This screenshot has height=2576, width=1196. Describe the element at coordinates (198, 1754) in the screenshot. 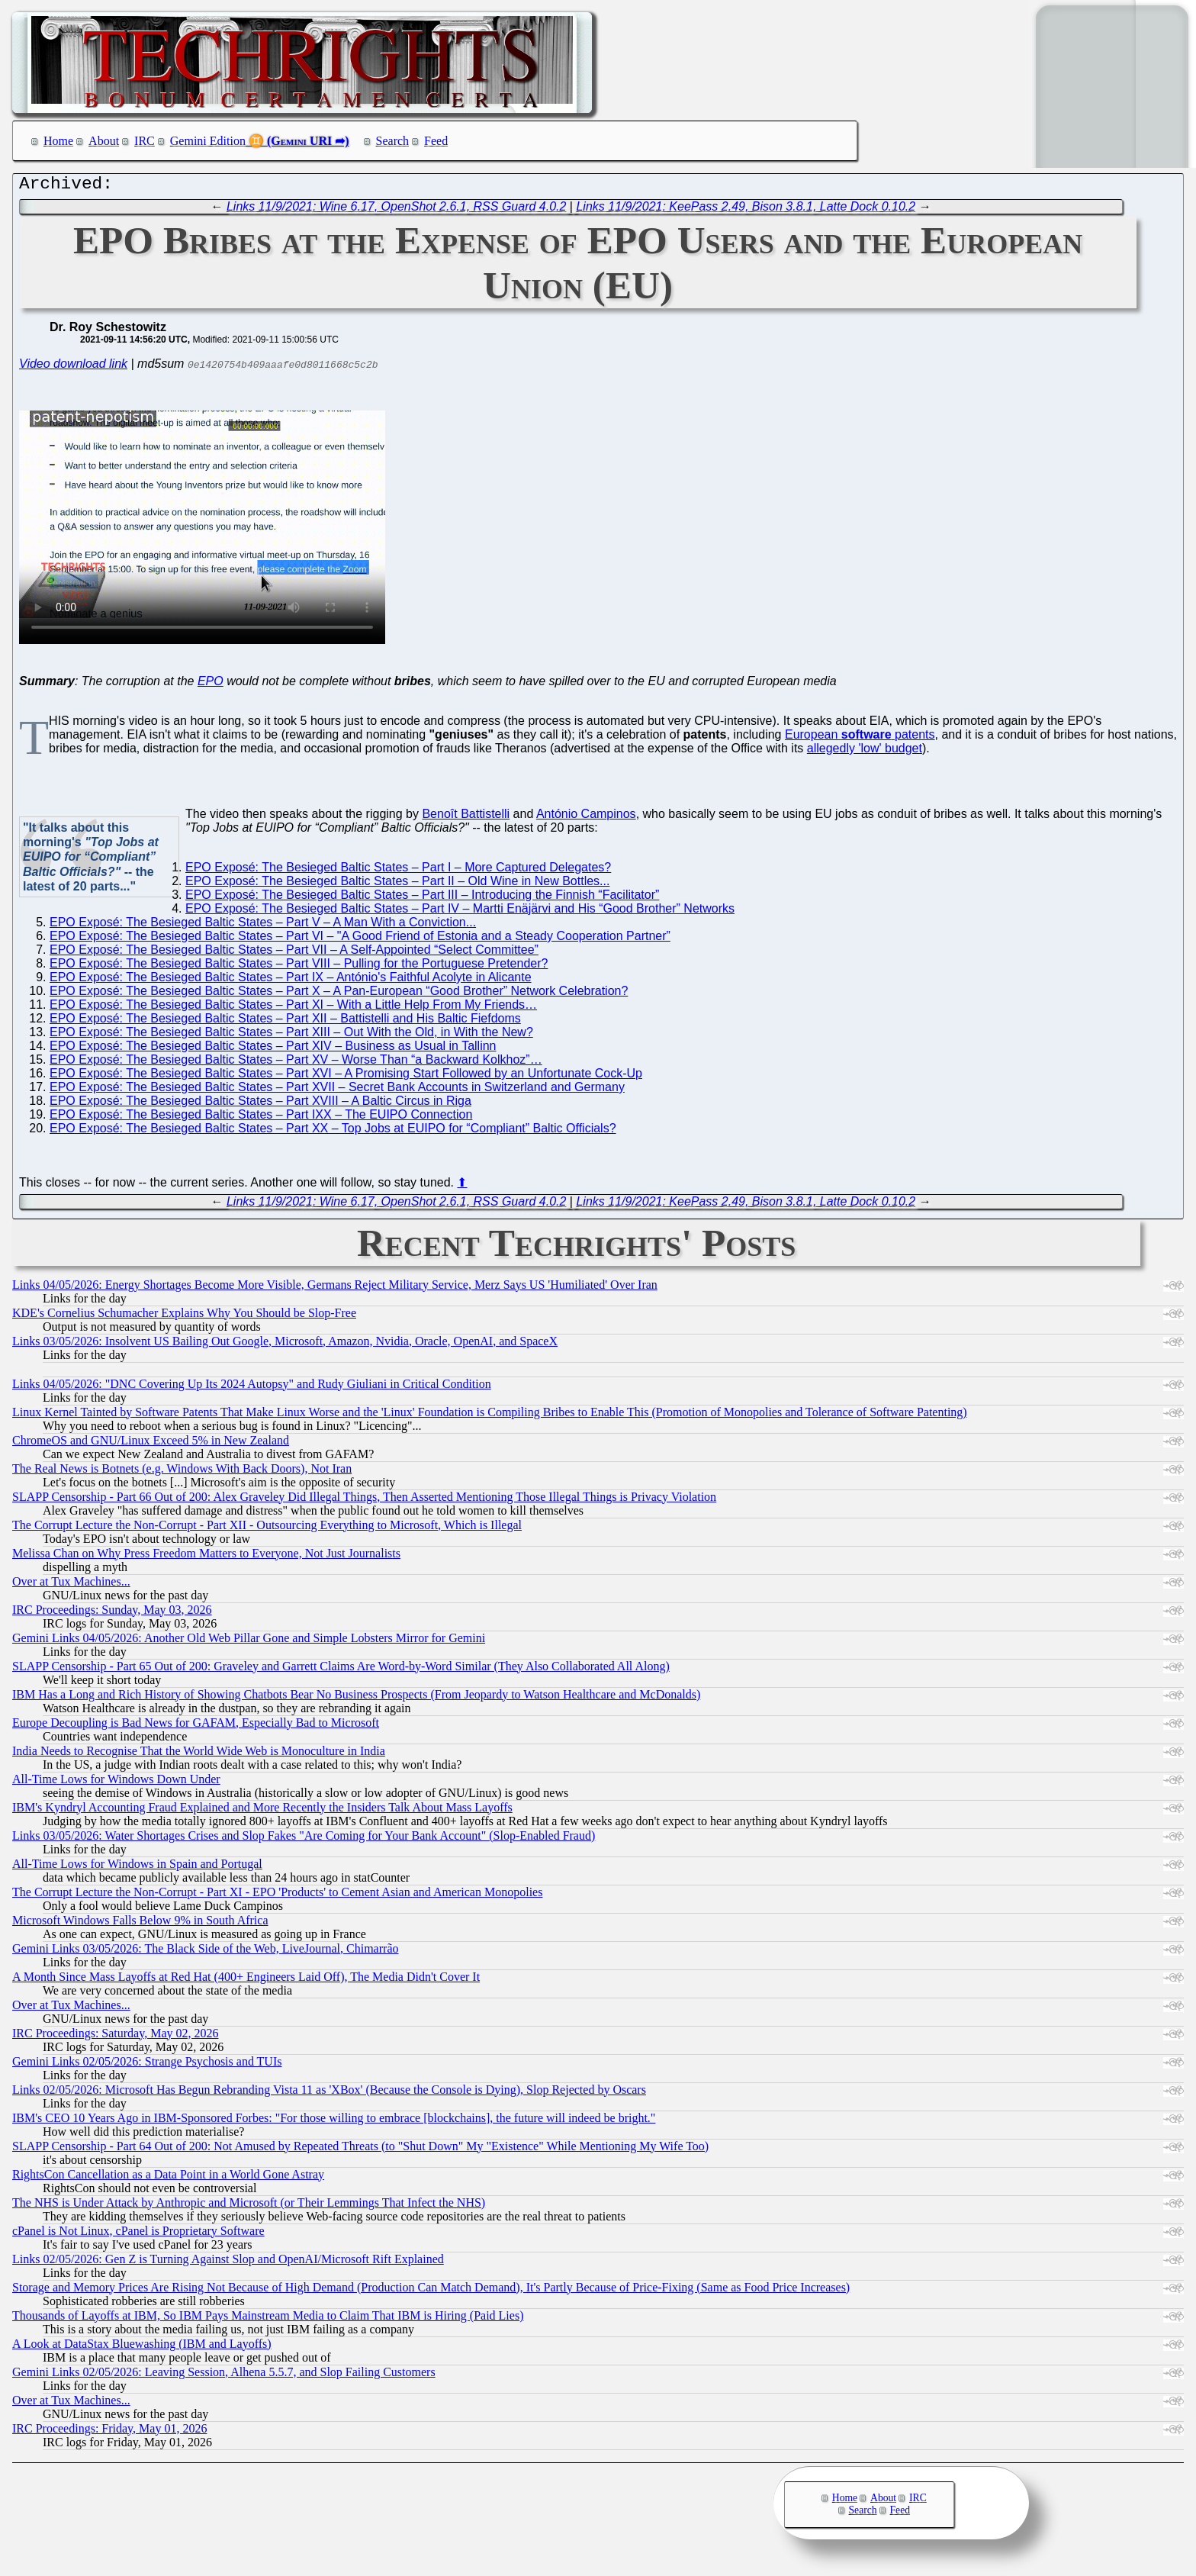

I see `India Needs to Recognise That the World Wide Web is Monoculture in India` at that location.